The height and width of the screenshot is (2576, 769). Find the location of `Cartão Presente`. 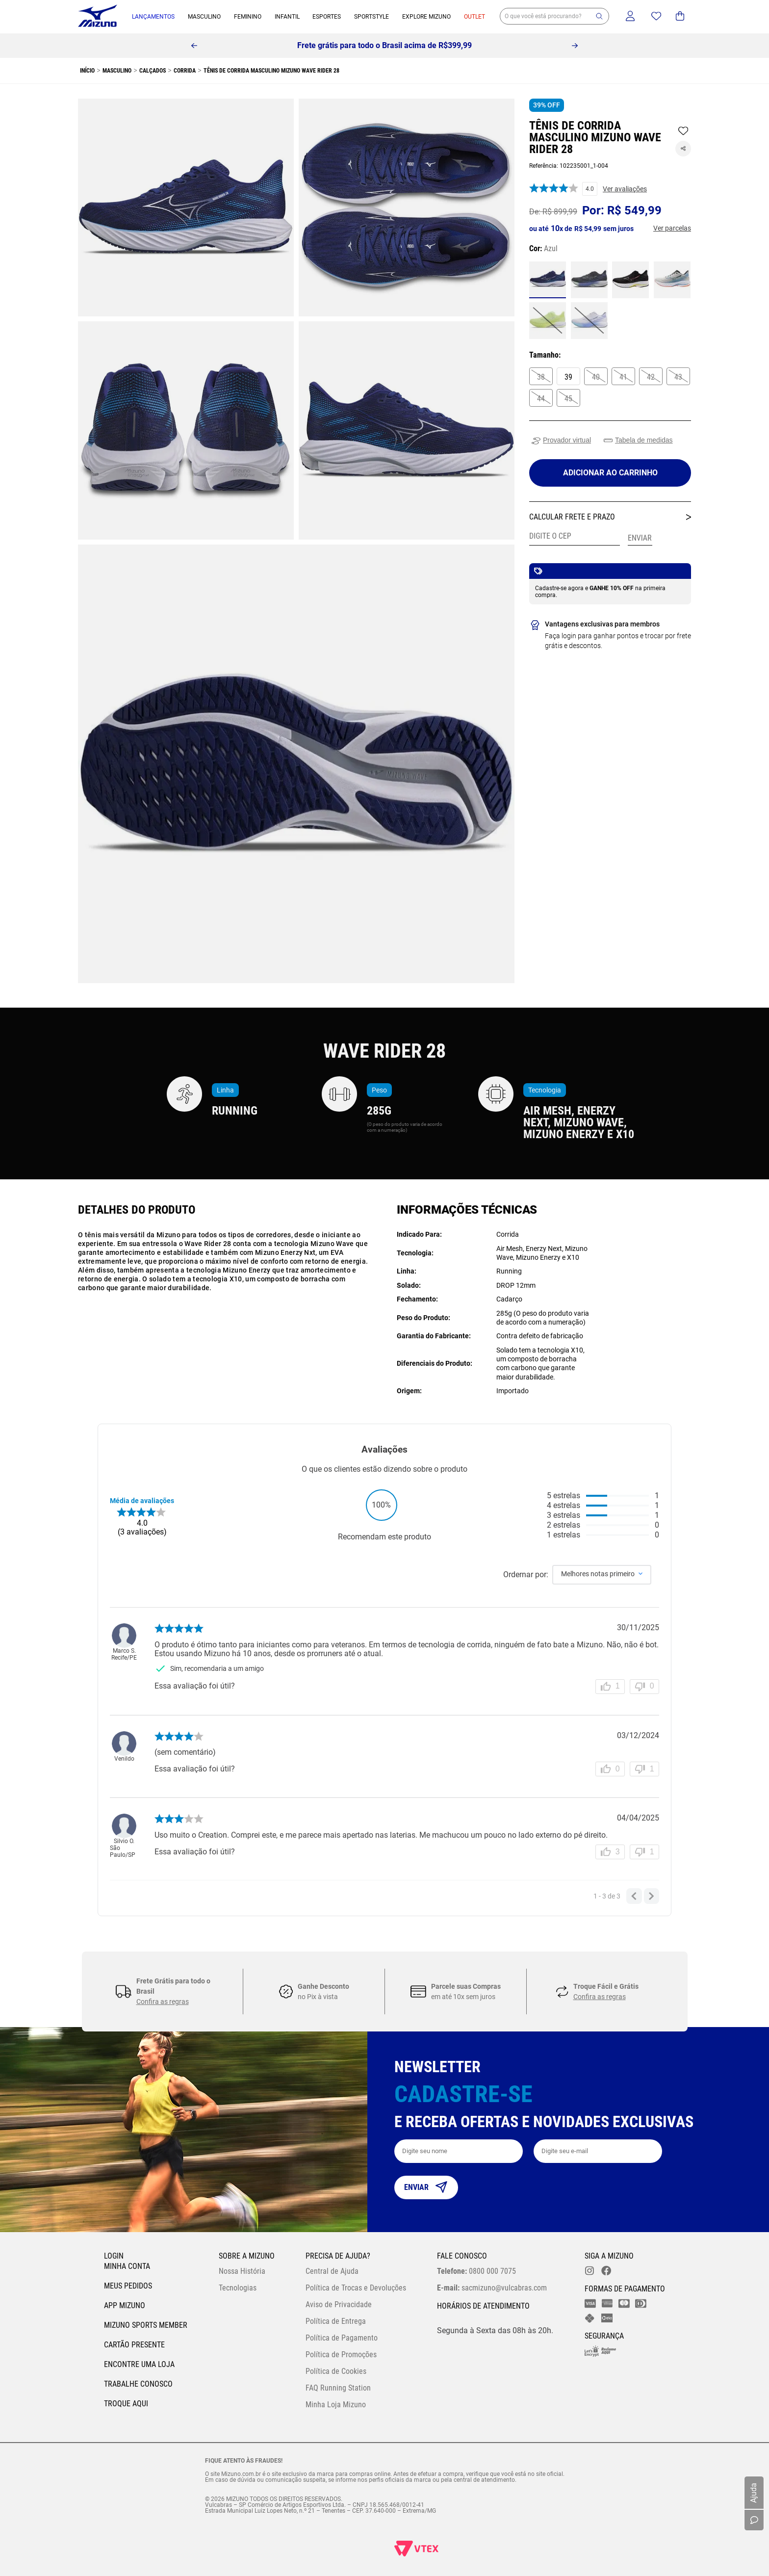

Cartão Presente is located at coordinates (134, 2344).